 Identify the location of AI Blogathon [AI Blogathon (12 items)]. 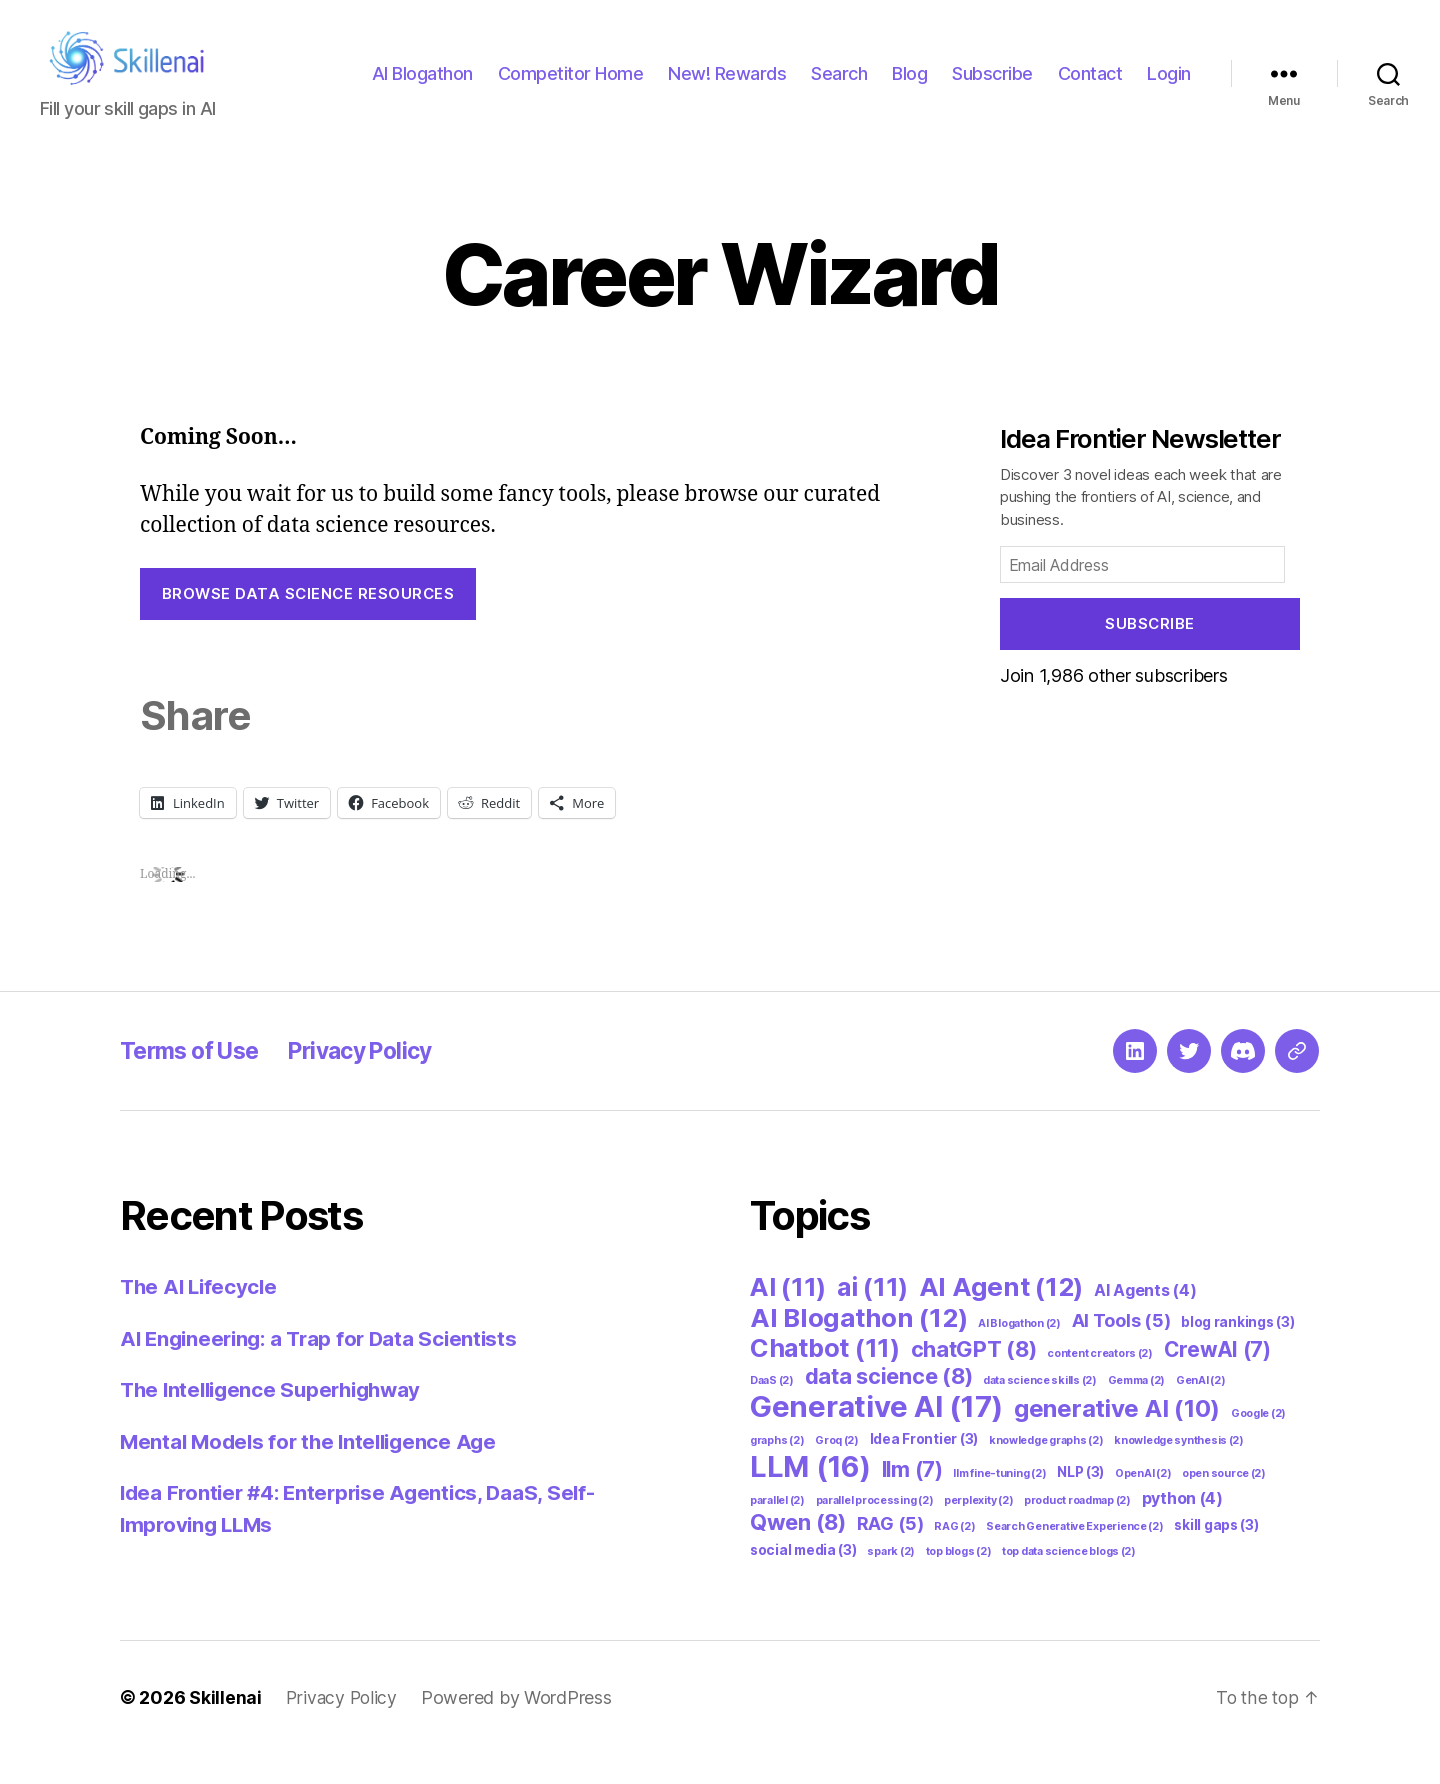
(858, 1347).